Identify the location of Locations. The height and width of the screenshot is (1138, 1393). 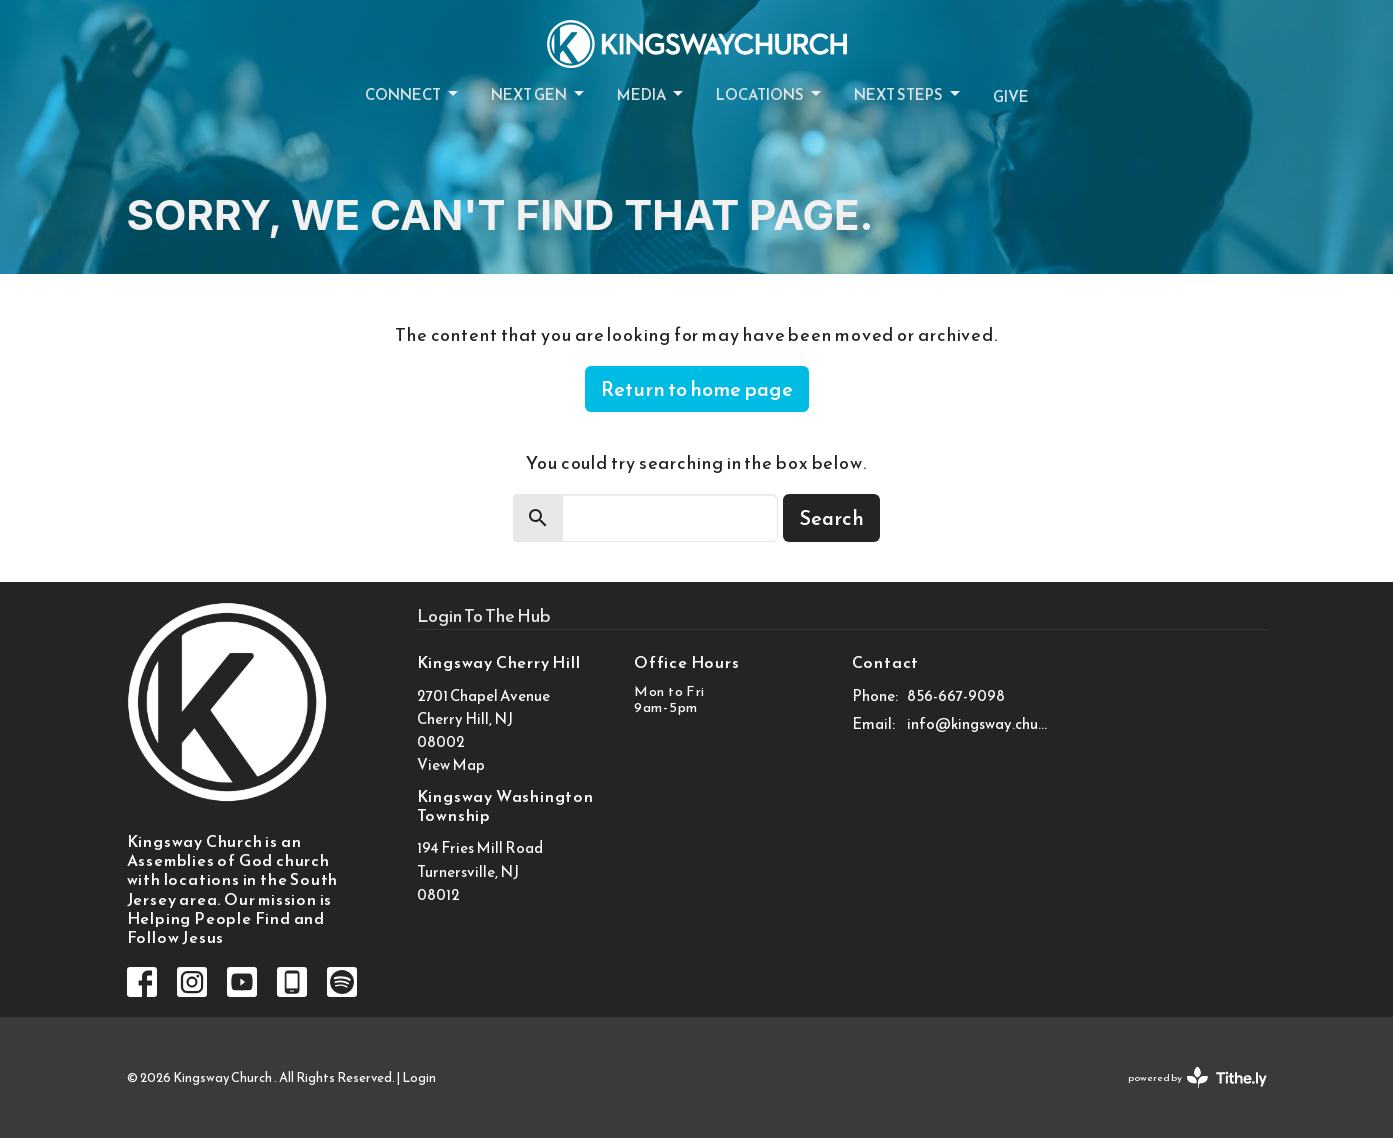
(770, 94).